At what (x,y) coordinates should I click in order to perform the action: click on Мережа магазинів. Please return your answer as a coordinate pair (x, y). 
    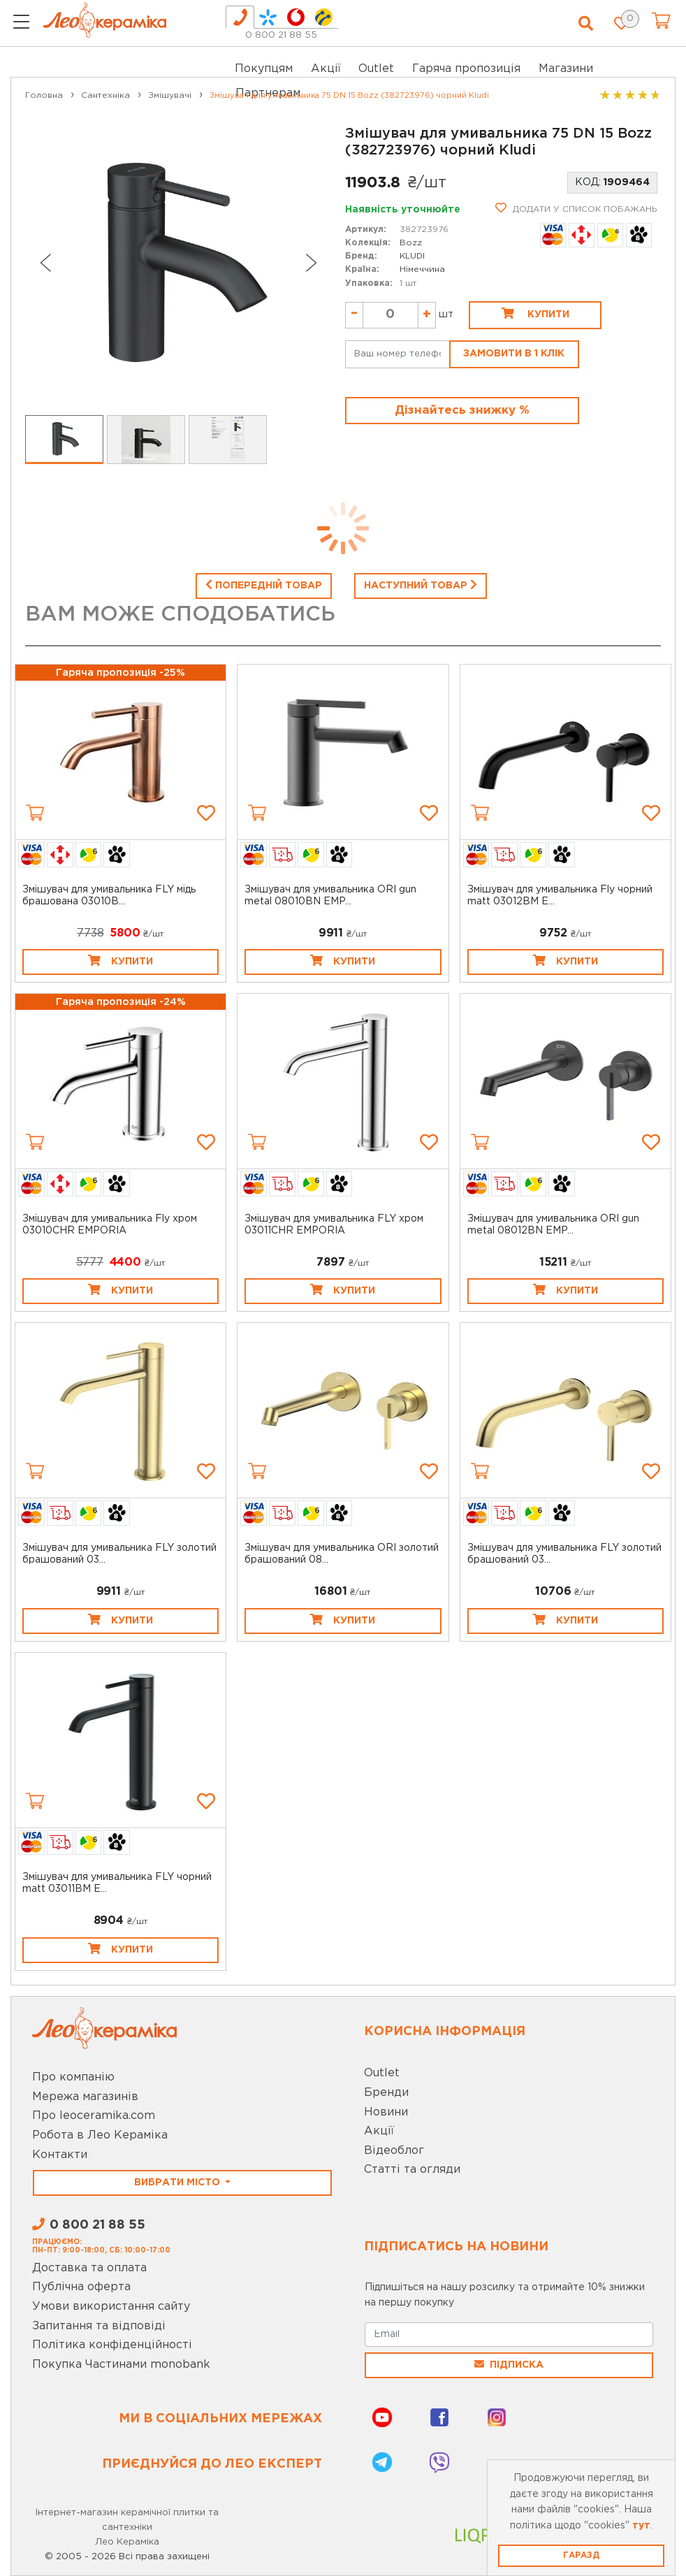
    Looking at the image, I should click on (85, 2097).